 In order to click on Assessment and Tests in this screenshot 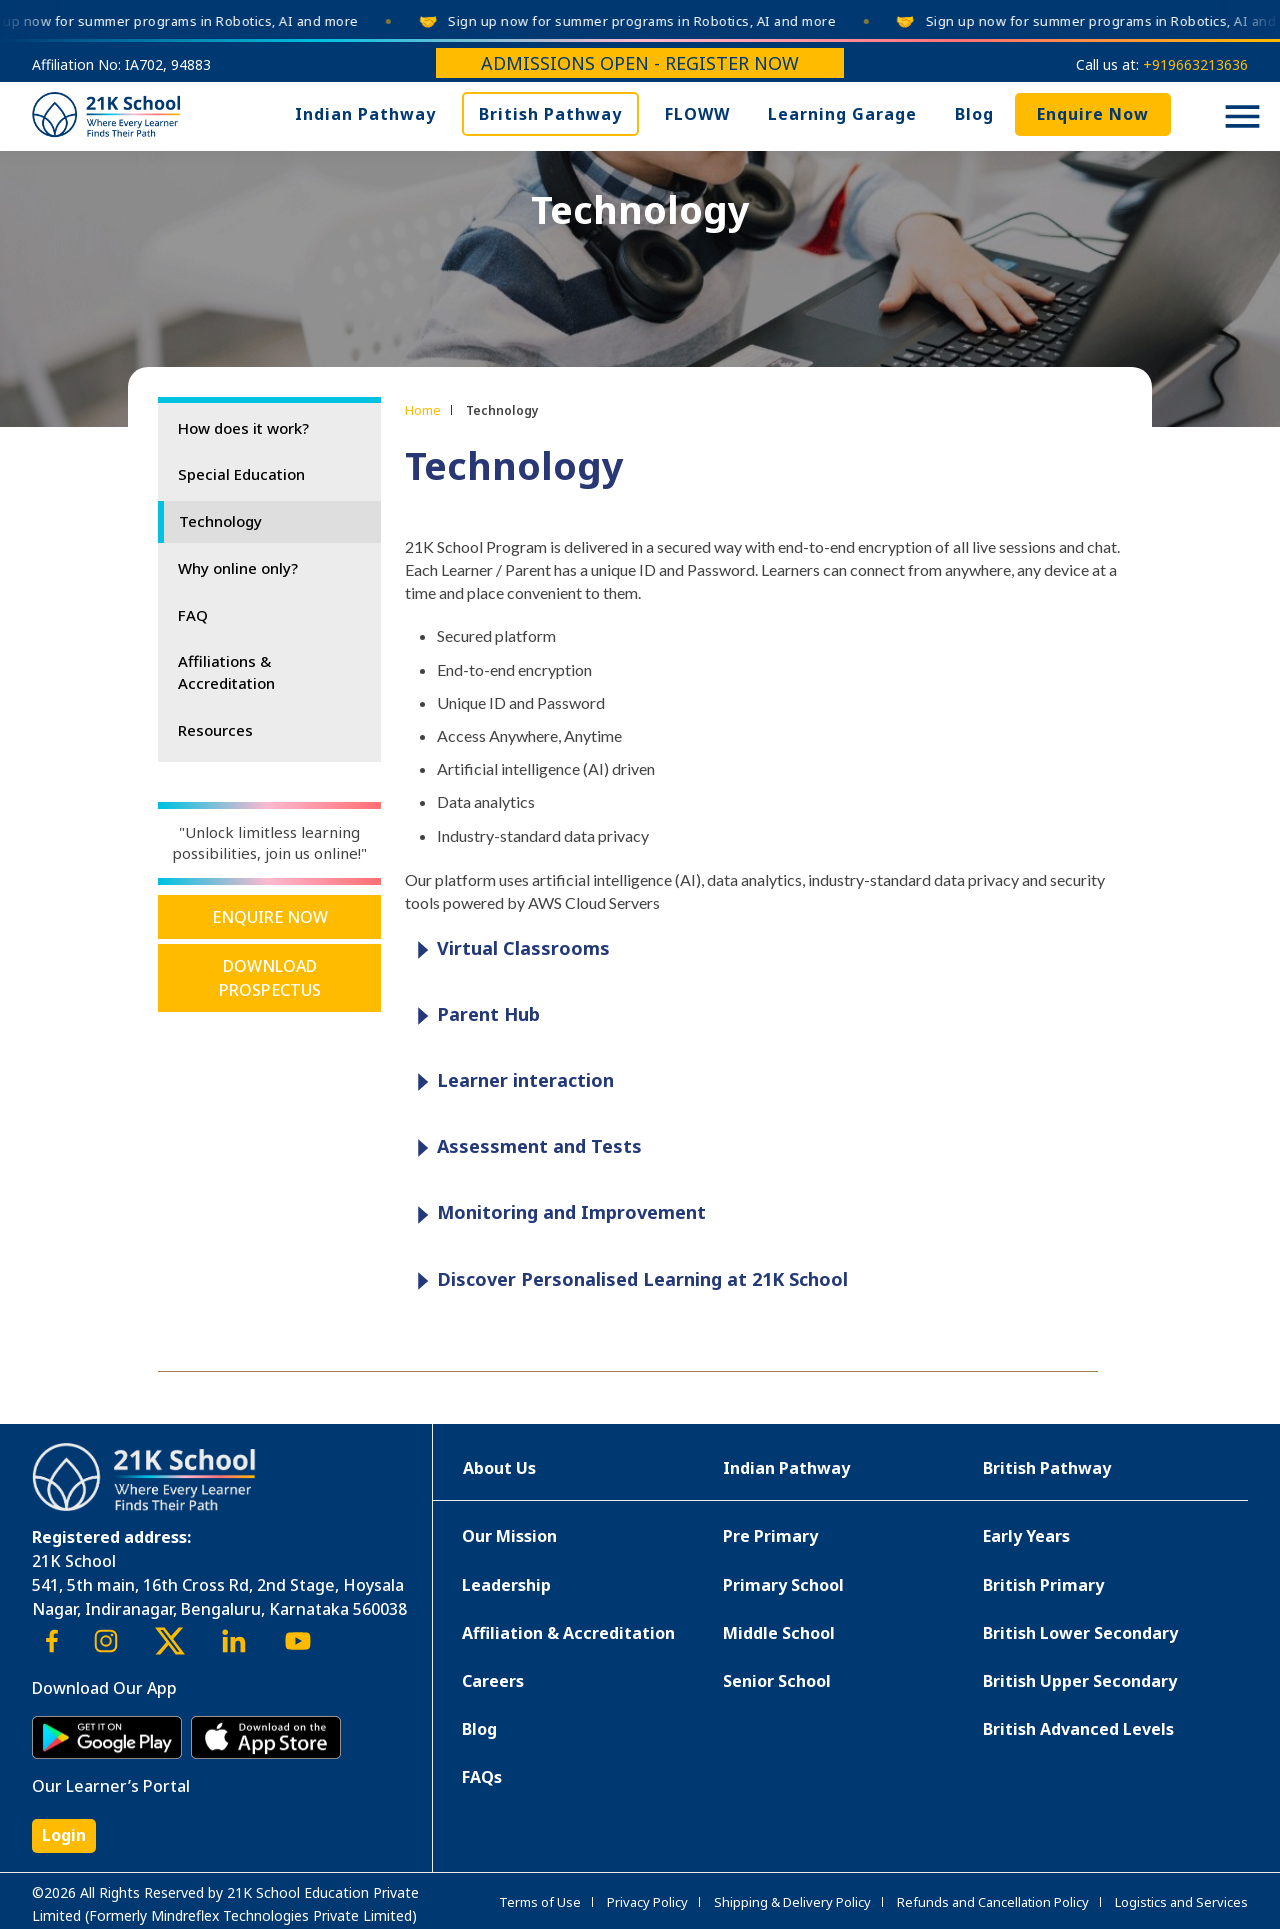, I will do `click(524, 1147)`.